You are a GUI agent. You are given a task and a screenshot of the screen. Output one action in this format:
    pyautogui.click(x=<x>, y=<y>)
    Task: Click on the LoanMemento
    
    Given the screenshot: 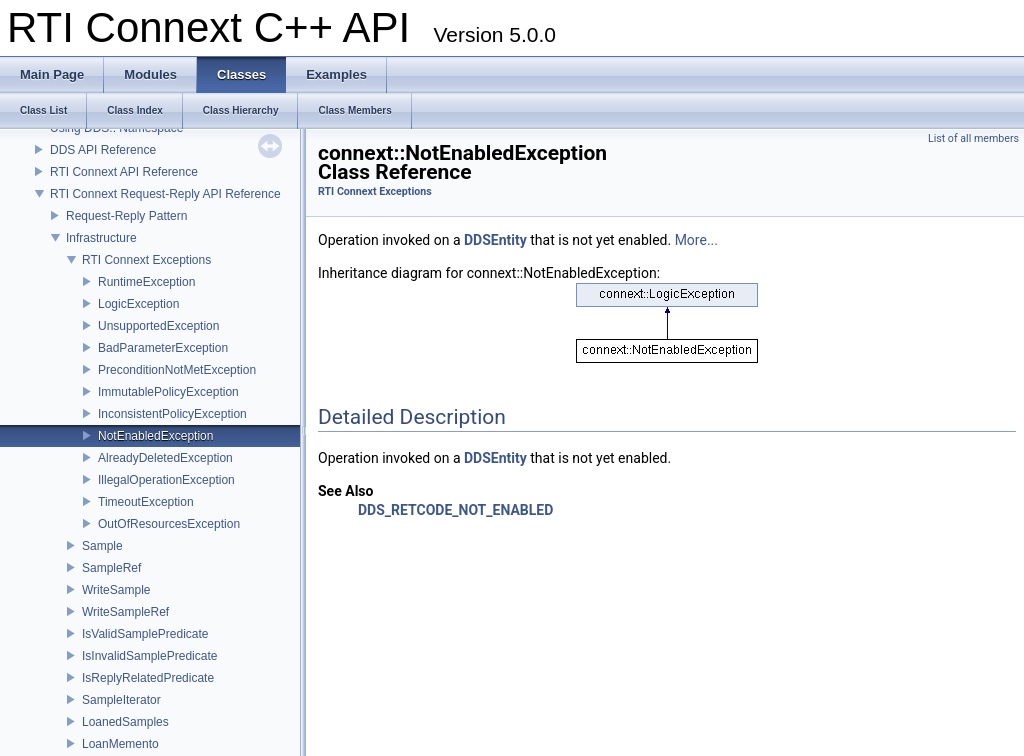 What is the action you would take?
    pyautogui.click(x=120, y=744)
    